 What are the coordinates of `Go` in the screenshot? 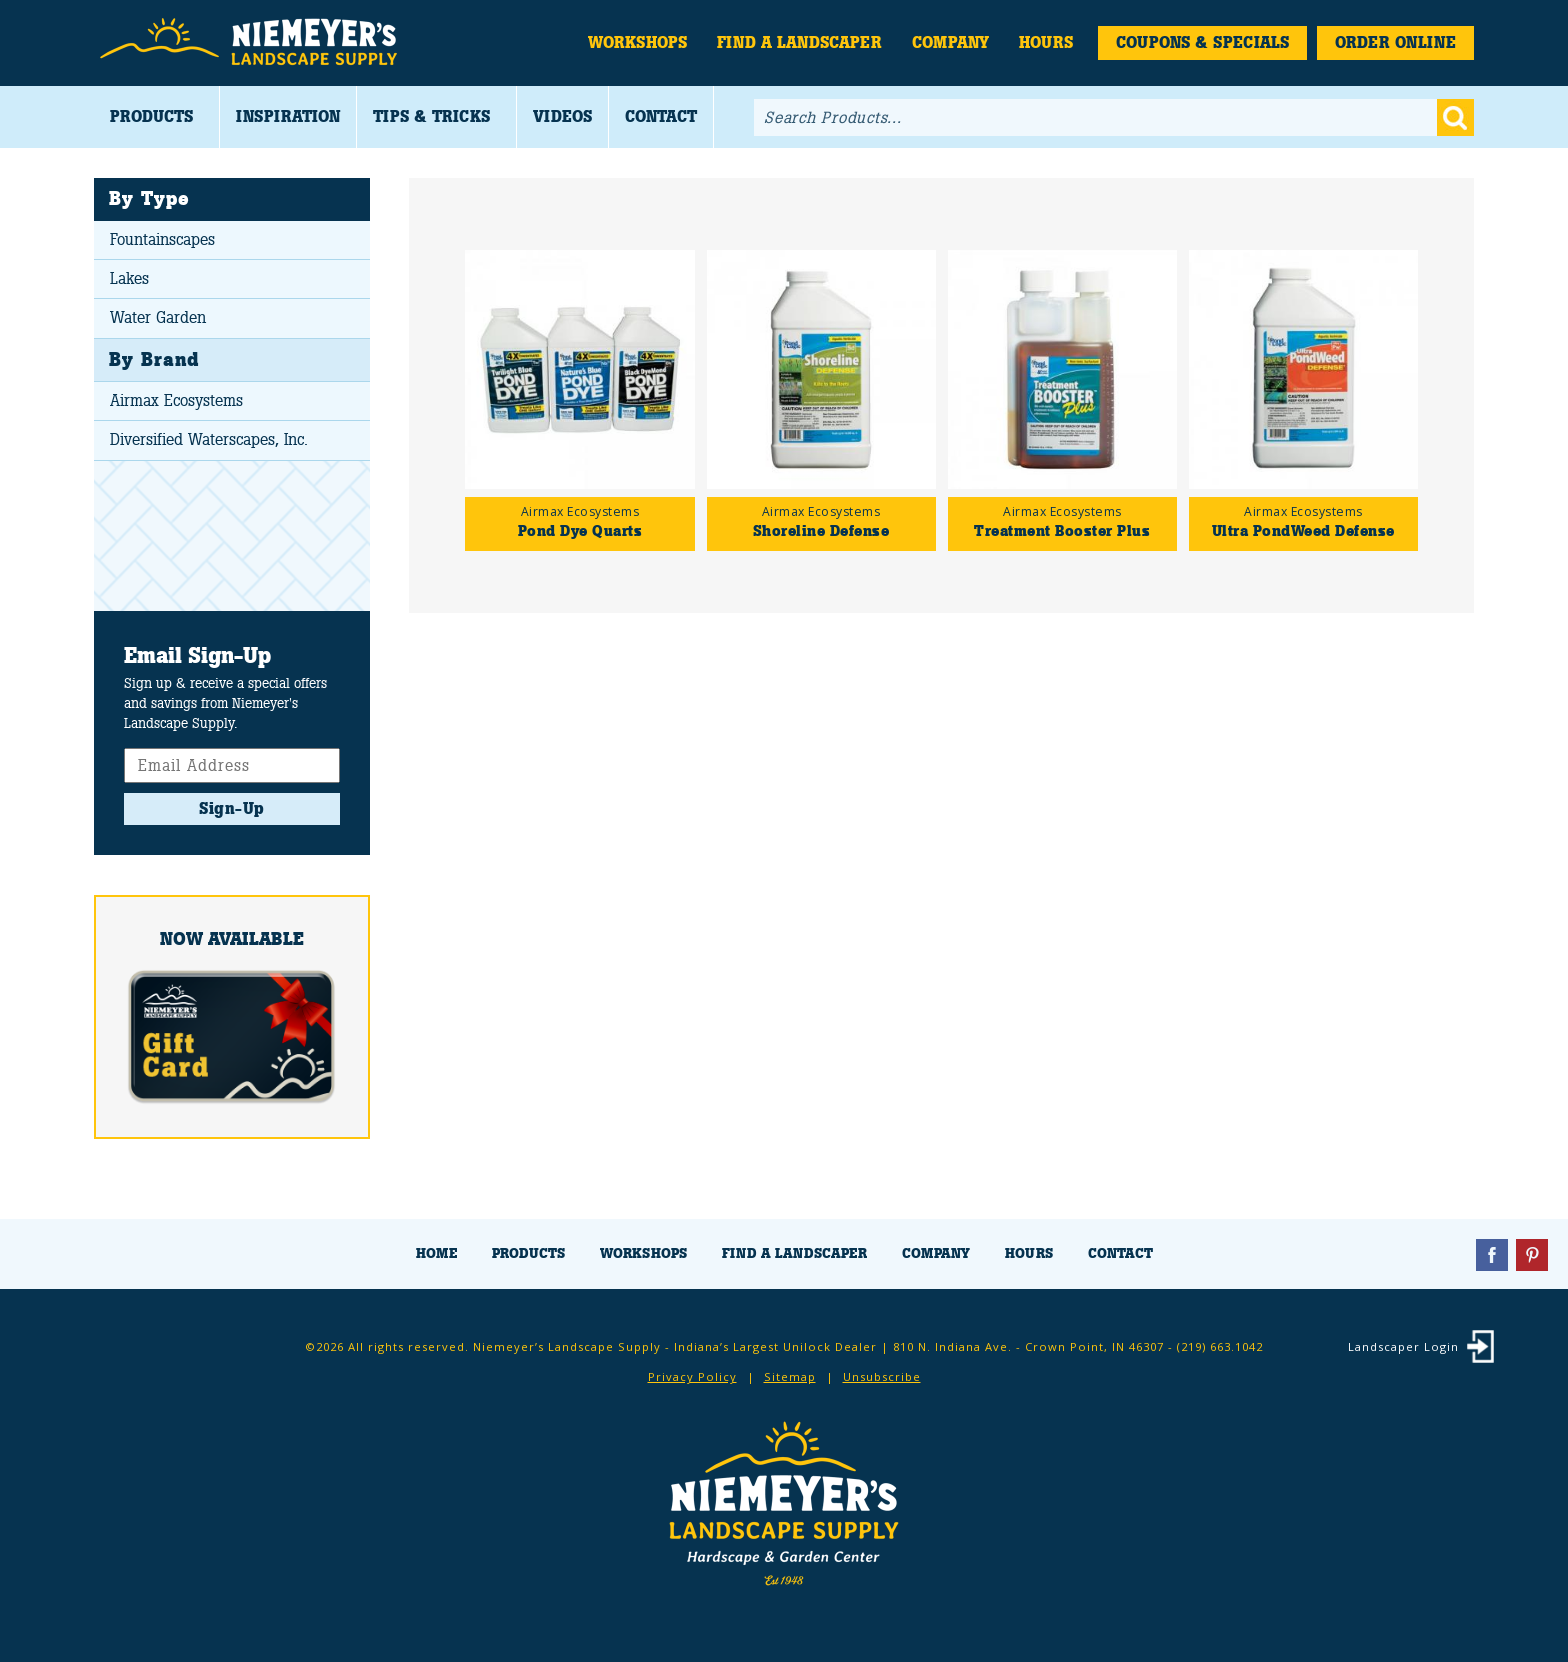 It's located at (1455, 117).